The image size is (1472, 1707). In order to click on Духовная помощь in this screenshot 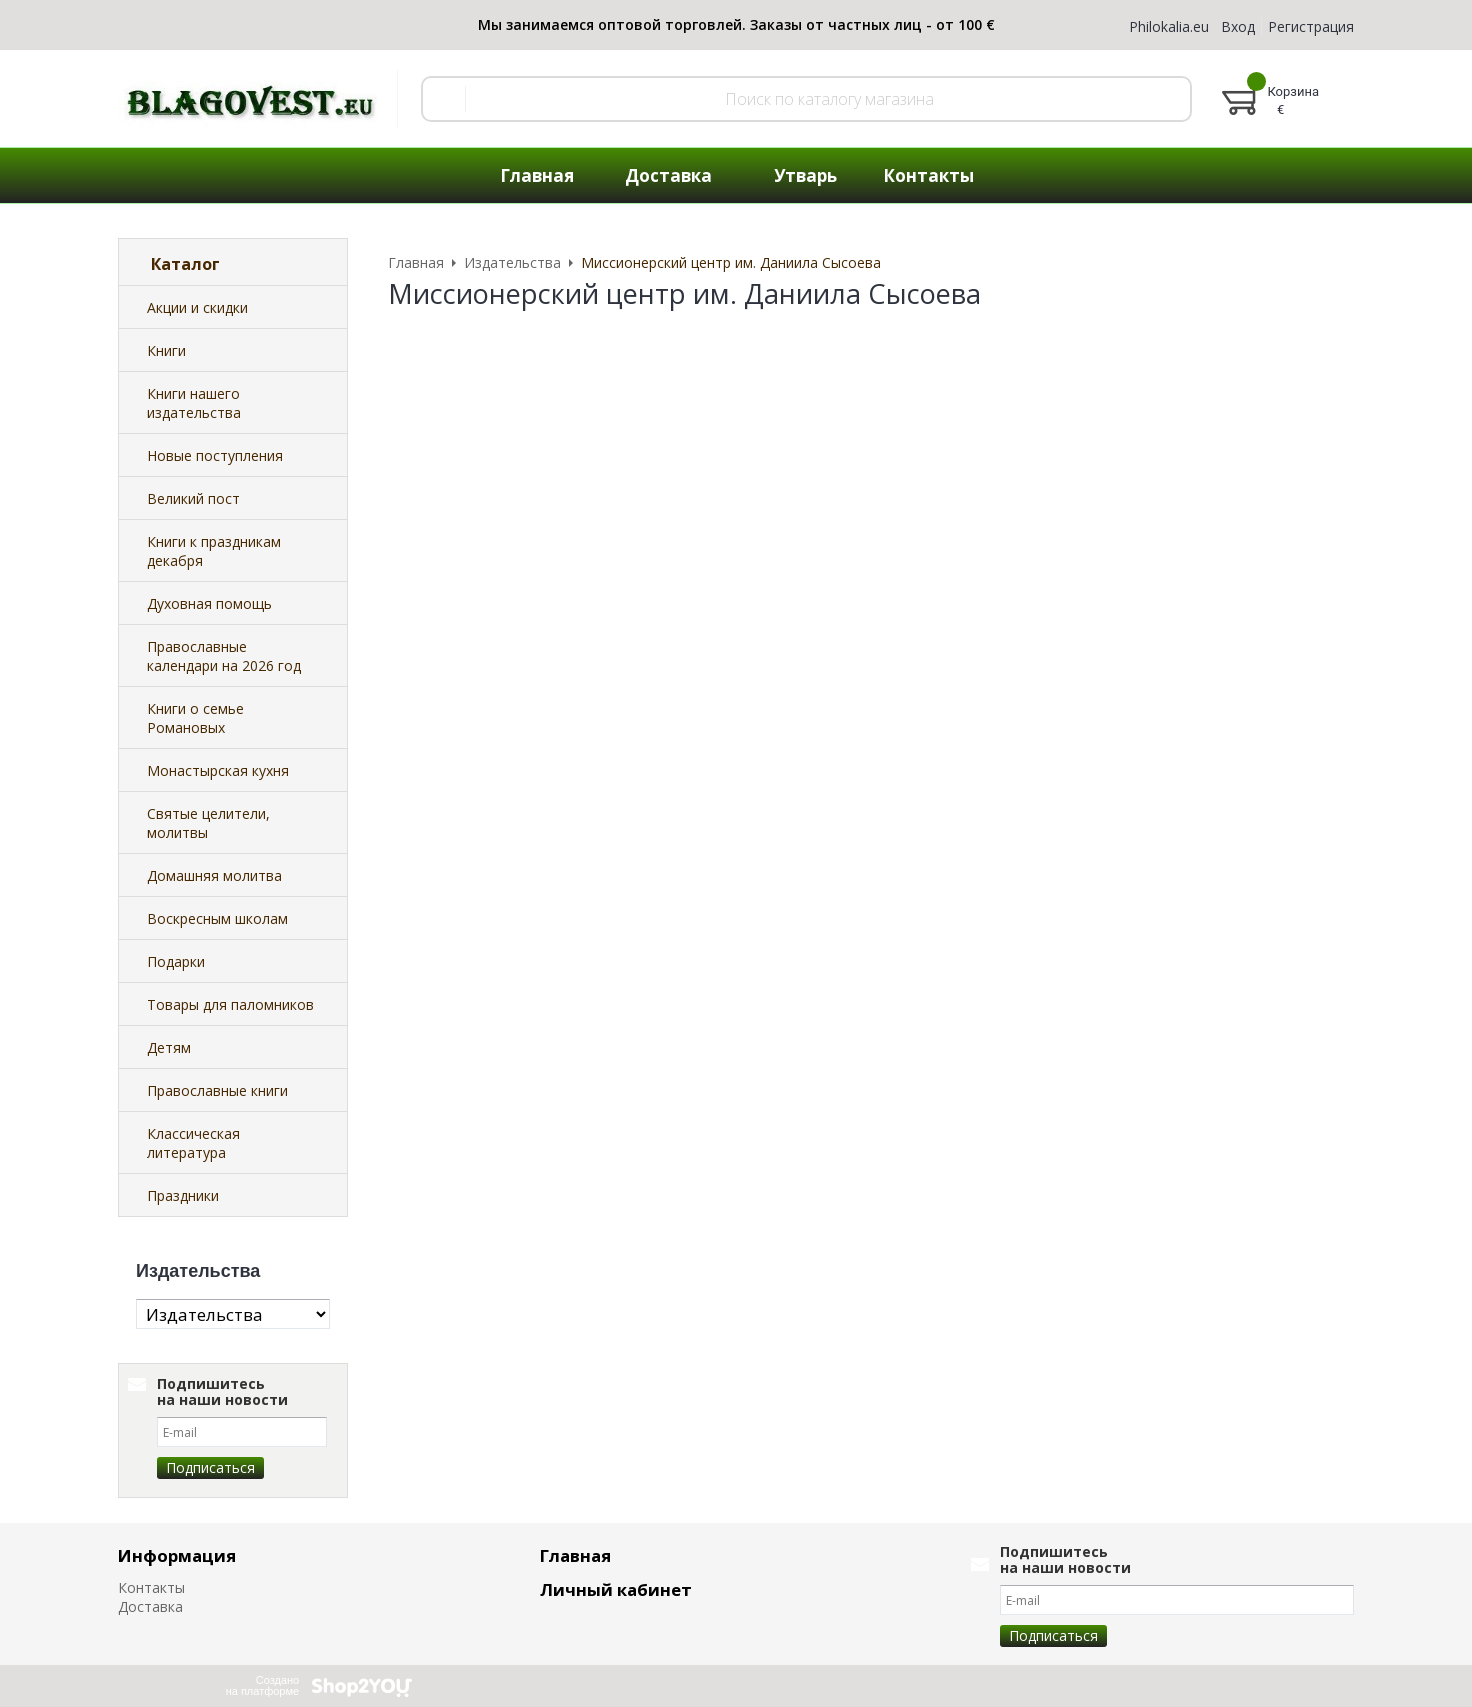, I will do `click(209, 603)`.